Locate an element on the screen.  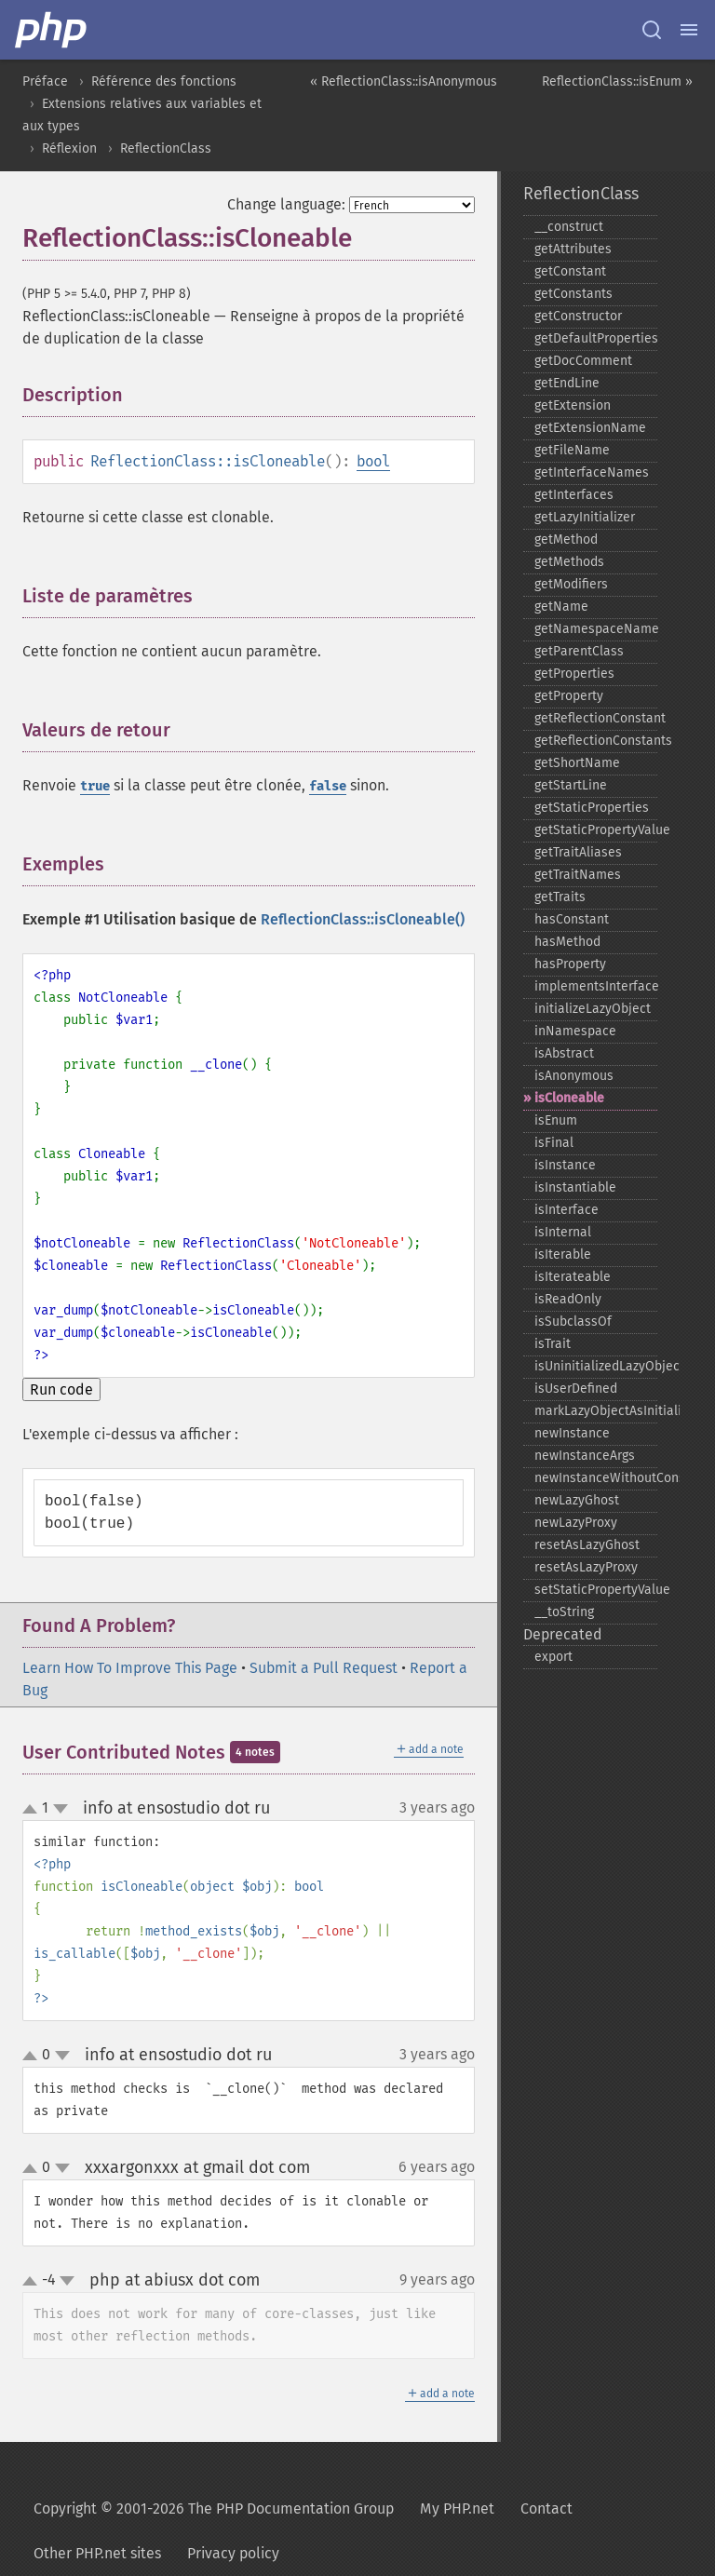
down is located at coordinates (60, 1809).